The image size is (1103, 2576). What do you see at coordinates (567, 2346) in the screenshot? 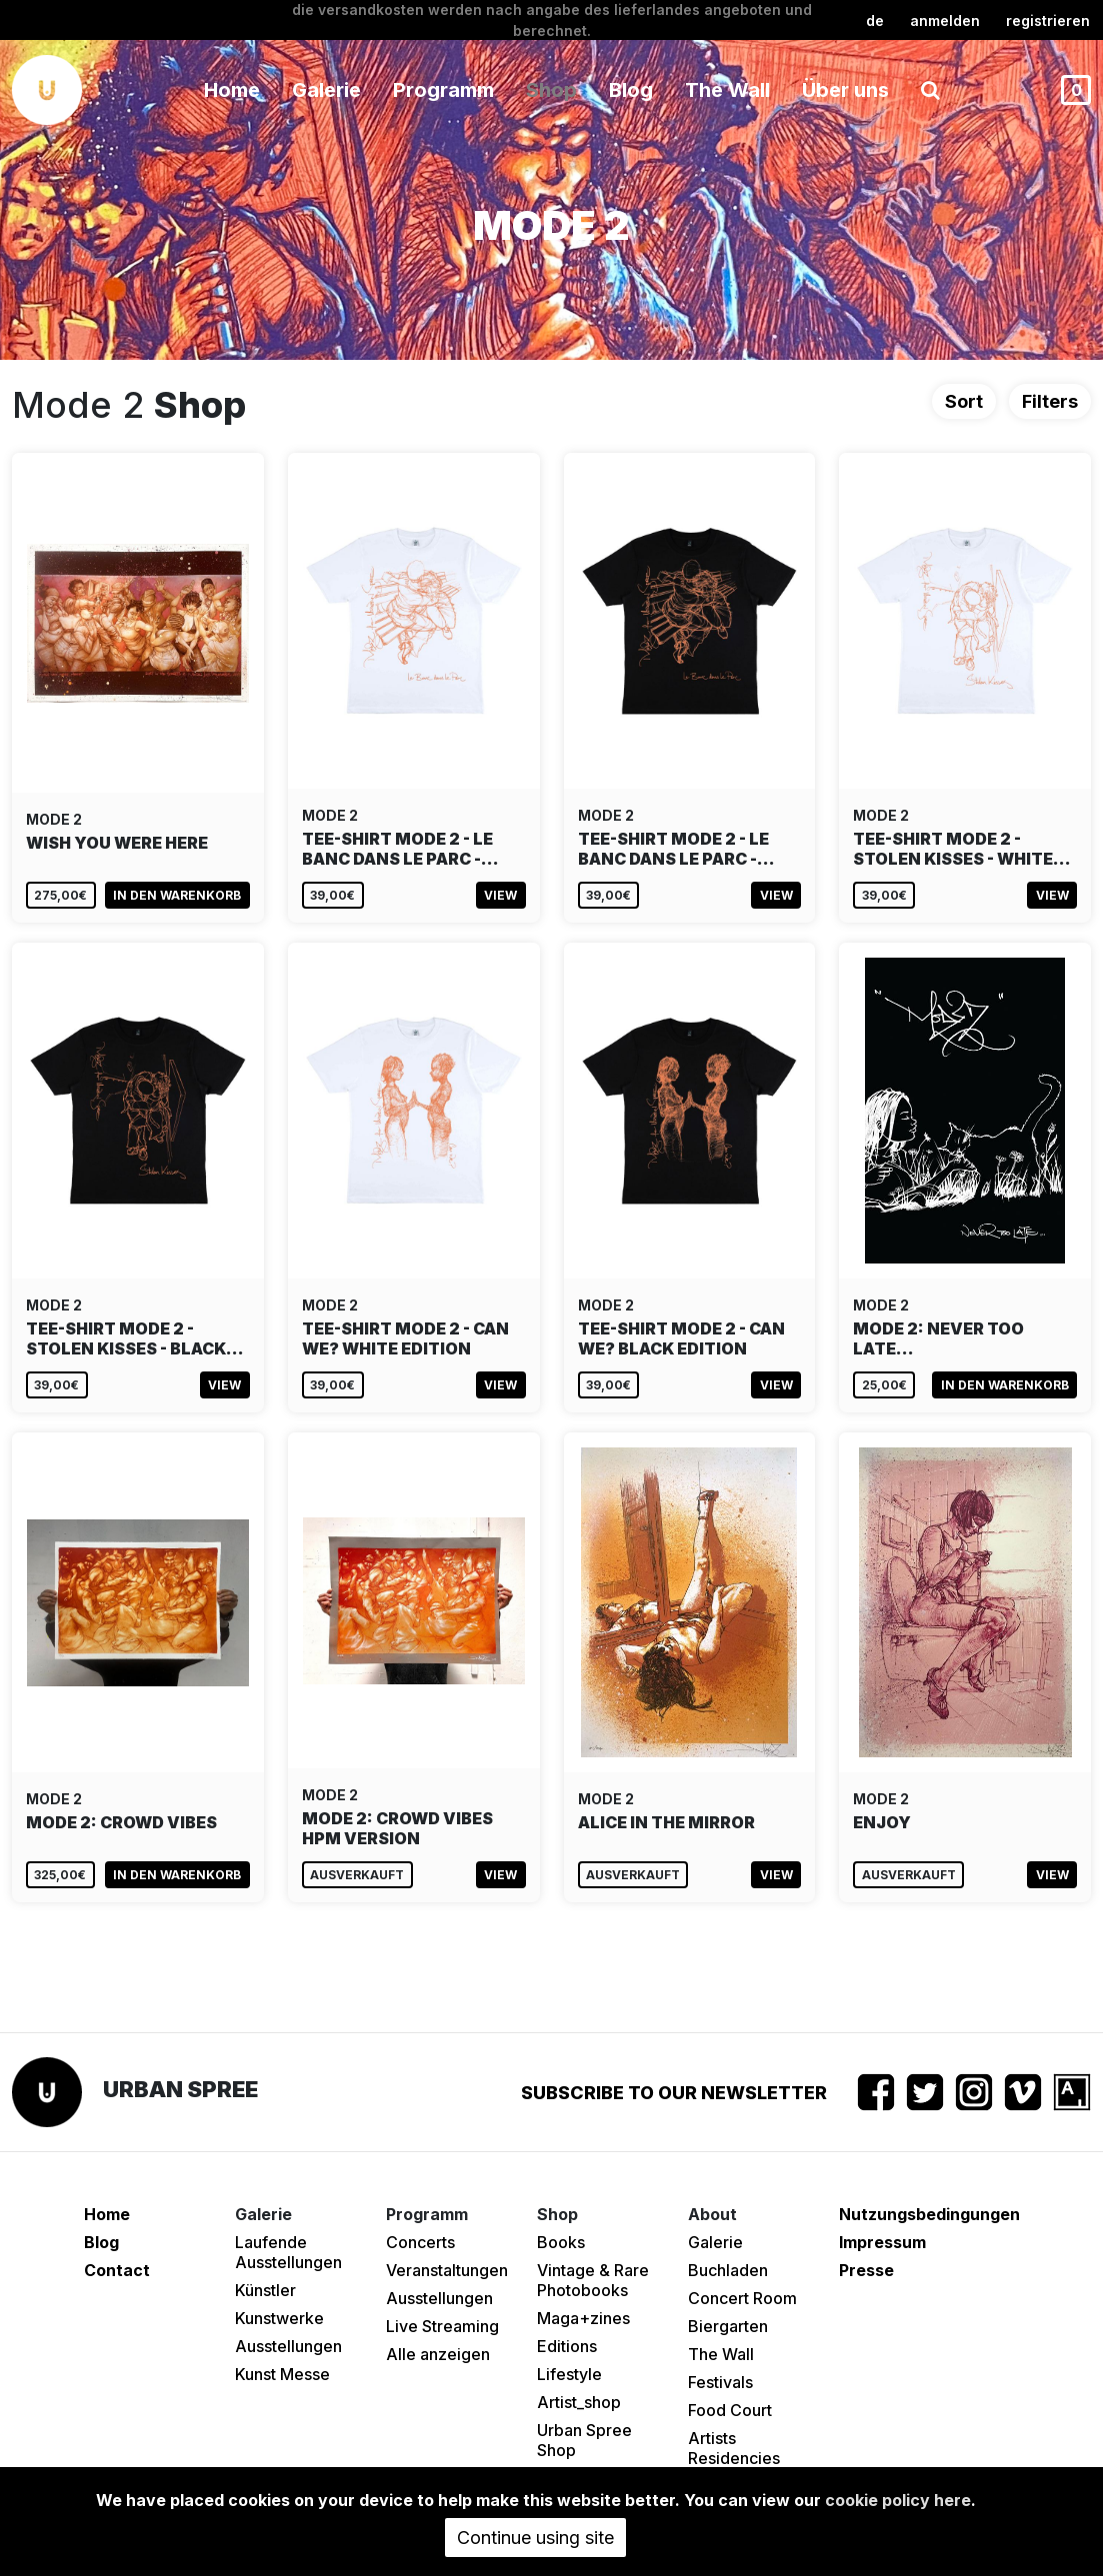
I see `Editions` at bounding box center [567, 2346].